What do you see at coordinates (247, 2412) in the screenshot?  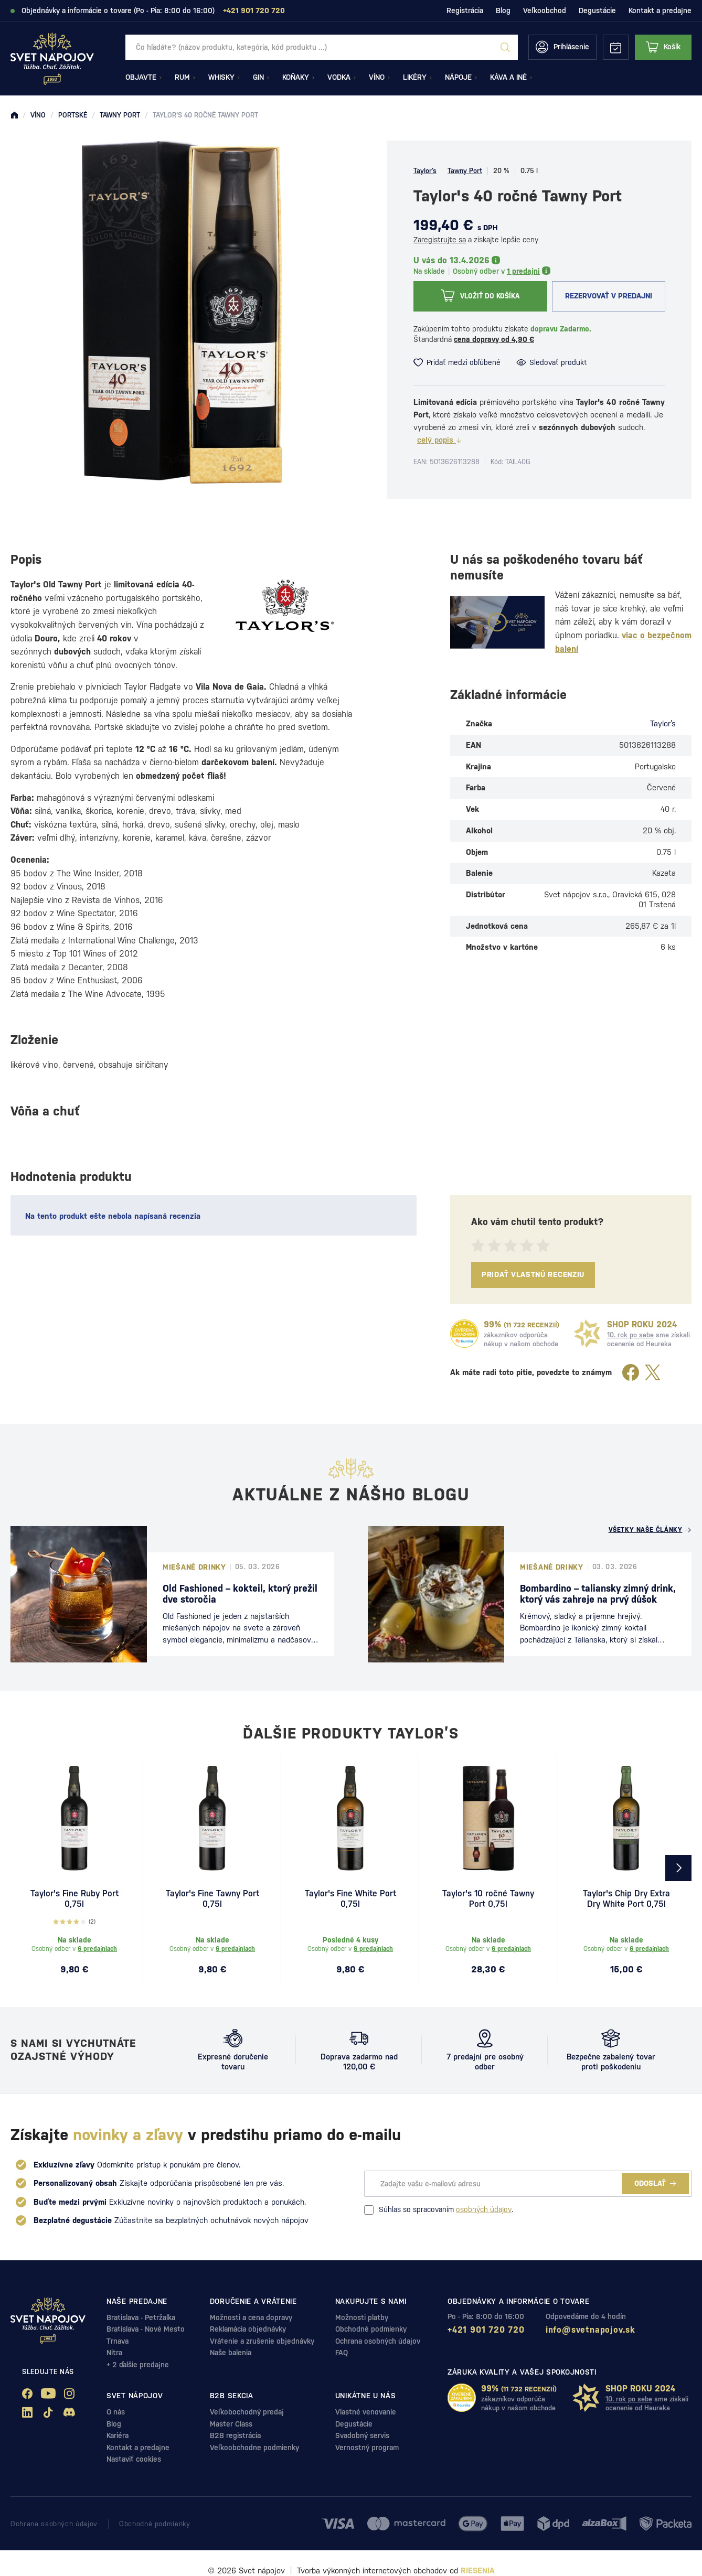 I see `Veľkobochodný predaj` at bounding box center [247, 2412].